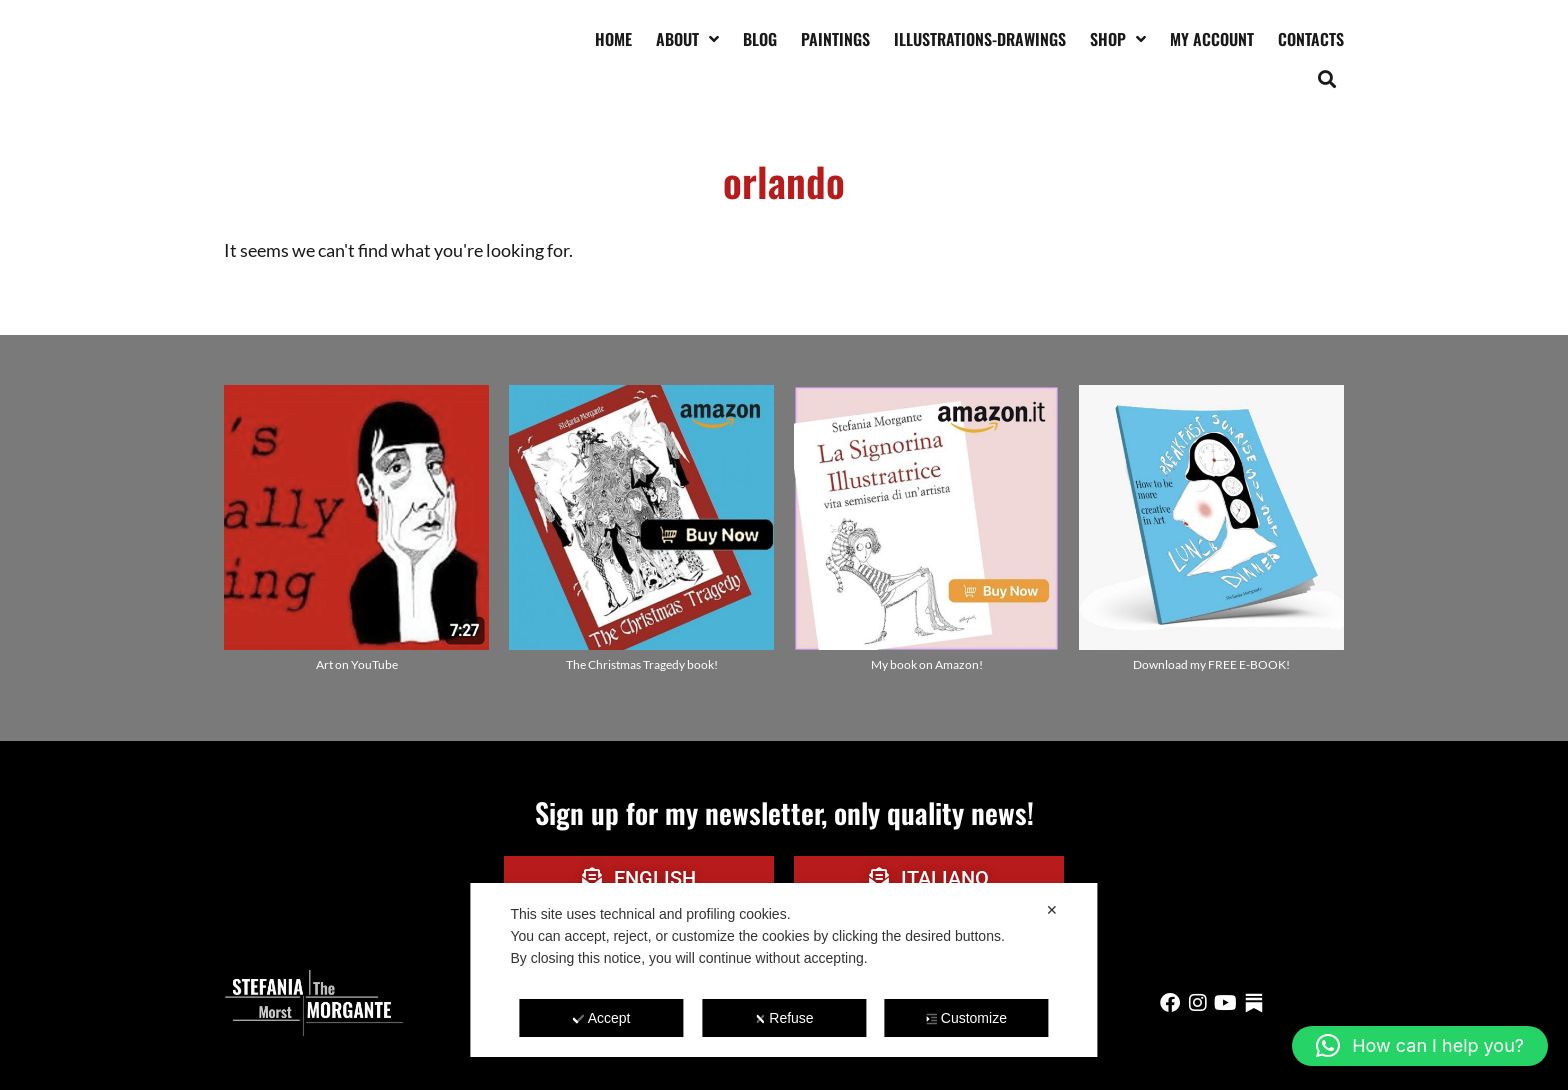 The image size is (1568, 1090). I want to click on Refuse [button], so click(783, 1018).